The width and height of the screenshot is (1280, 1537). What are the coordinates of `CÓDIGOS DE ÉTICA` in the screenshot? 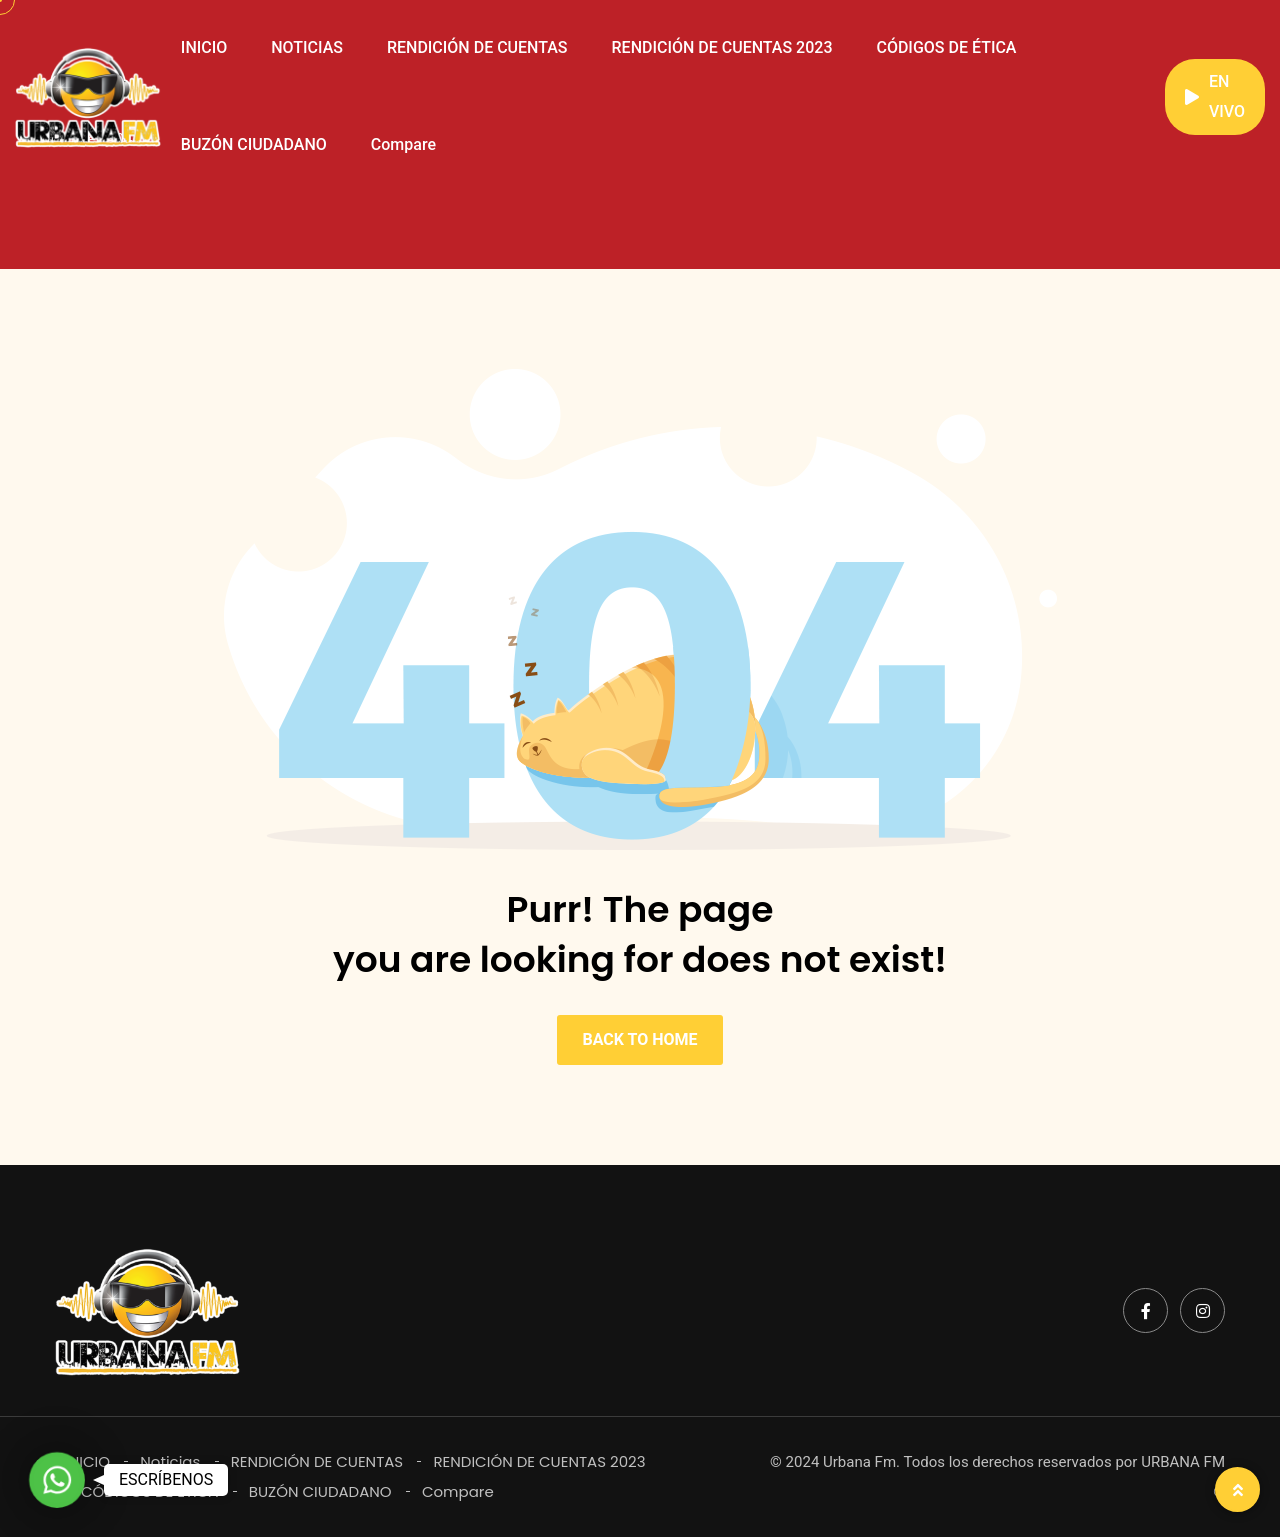 It's located at (946, 47).